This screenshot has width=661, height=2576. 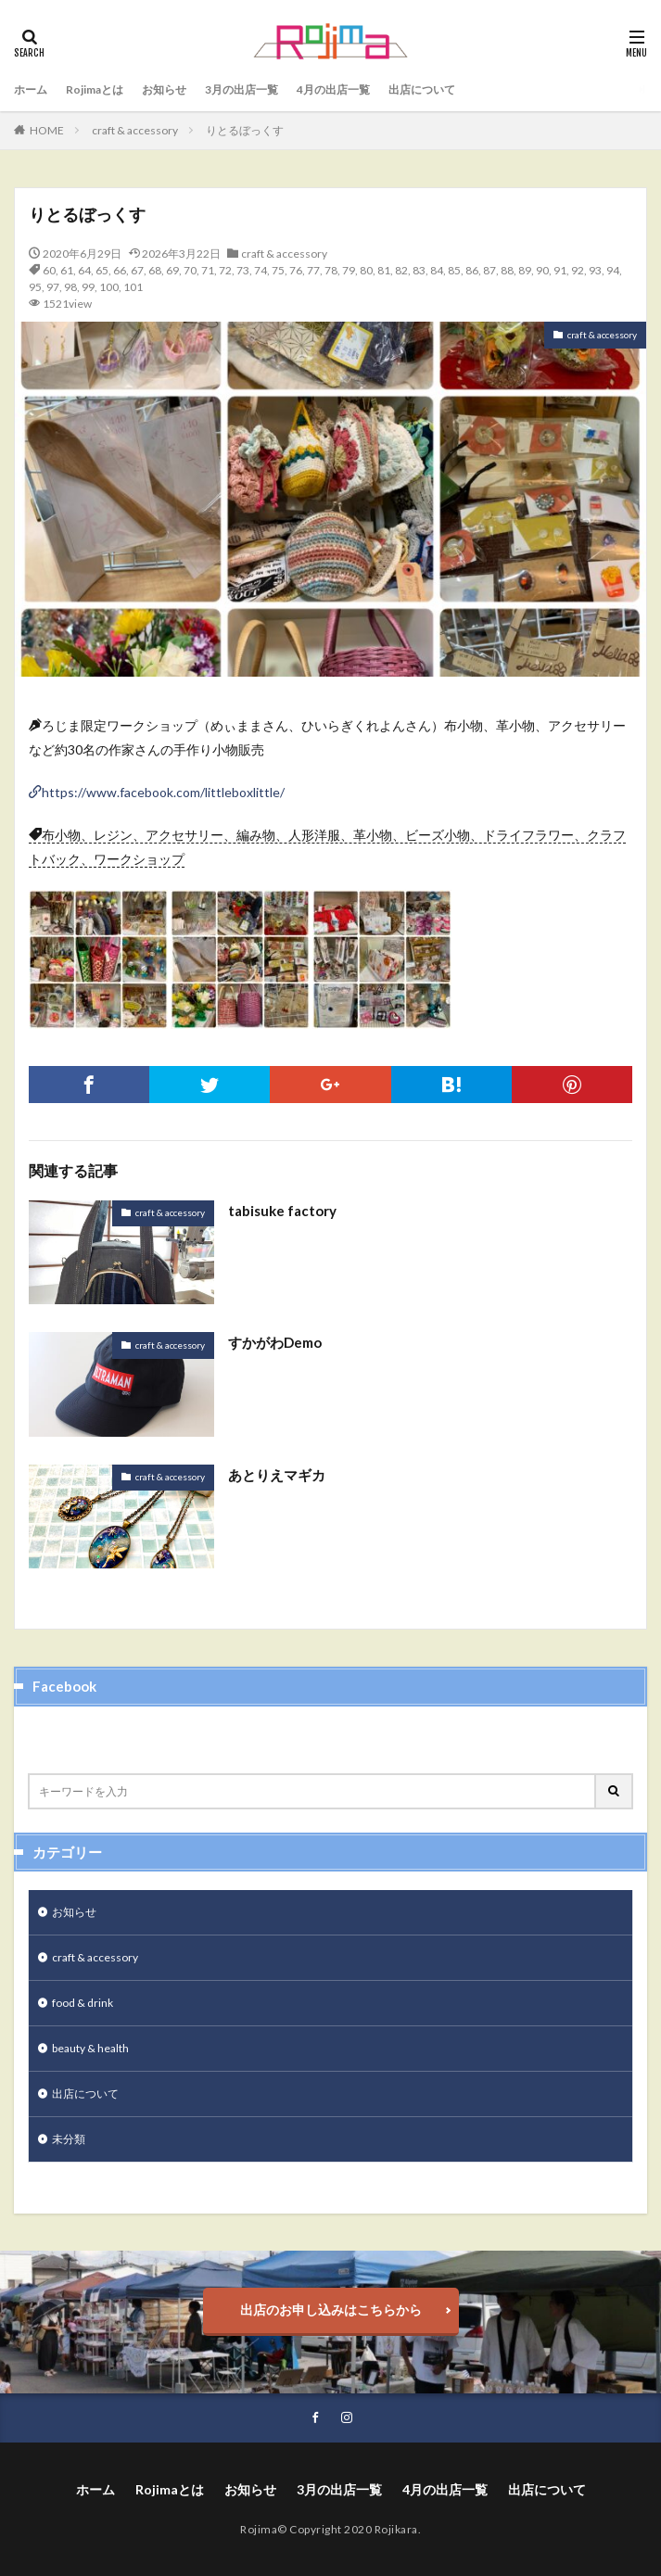 What do you see at coordinates (313, 270) in the screenshot?
I see `77` at bounding box center [313, 270].